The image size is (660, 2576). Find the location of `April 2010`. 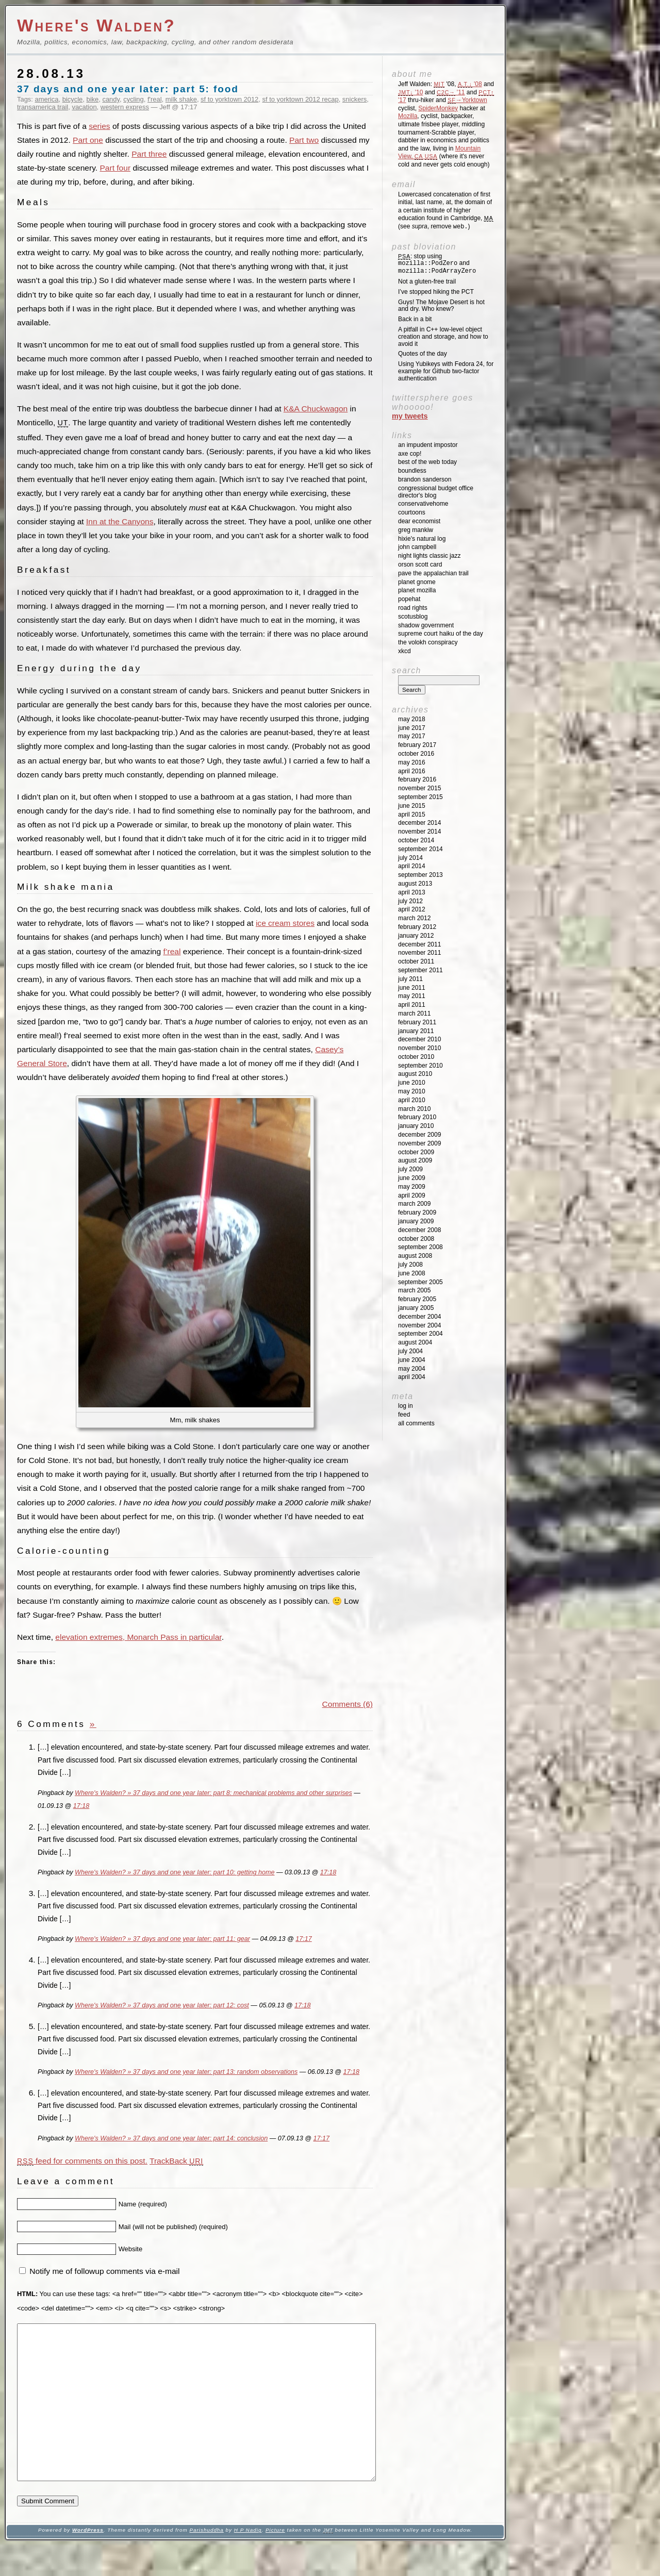

April 2010 is located at coordinates (411, 1100).